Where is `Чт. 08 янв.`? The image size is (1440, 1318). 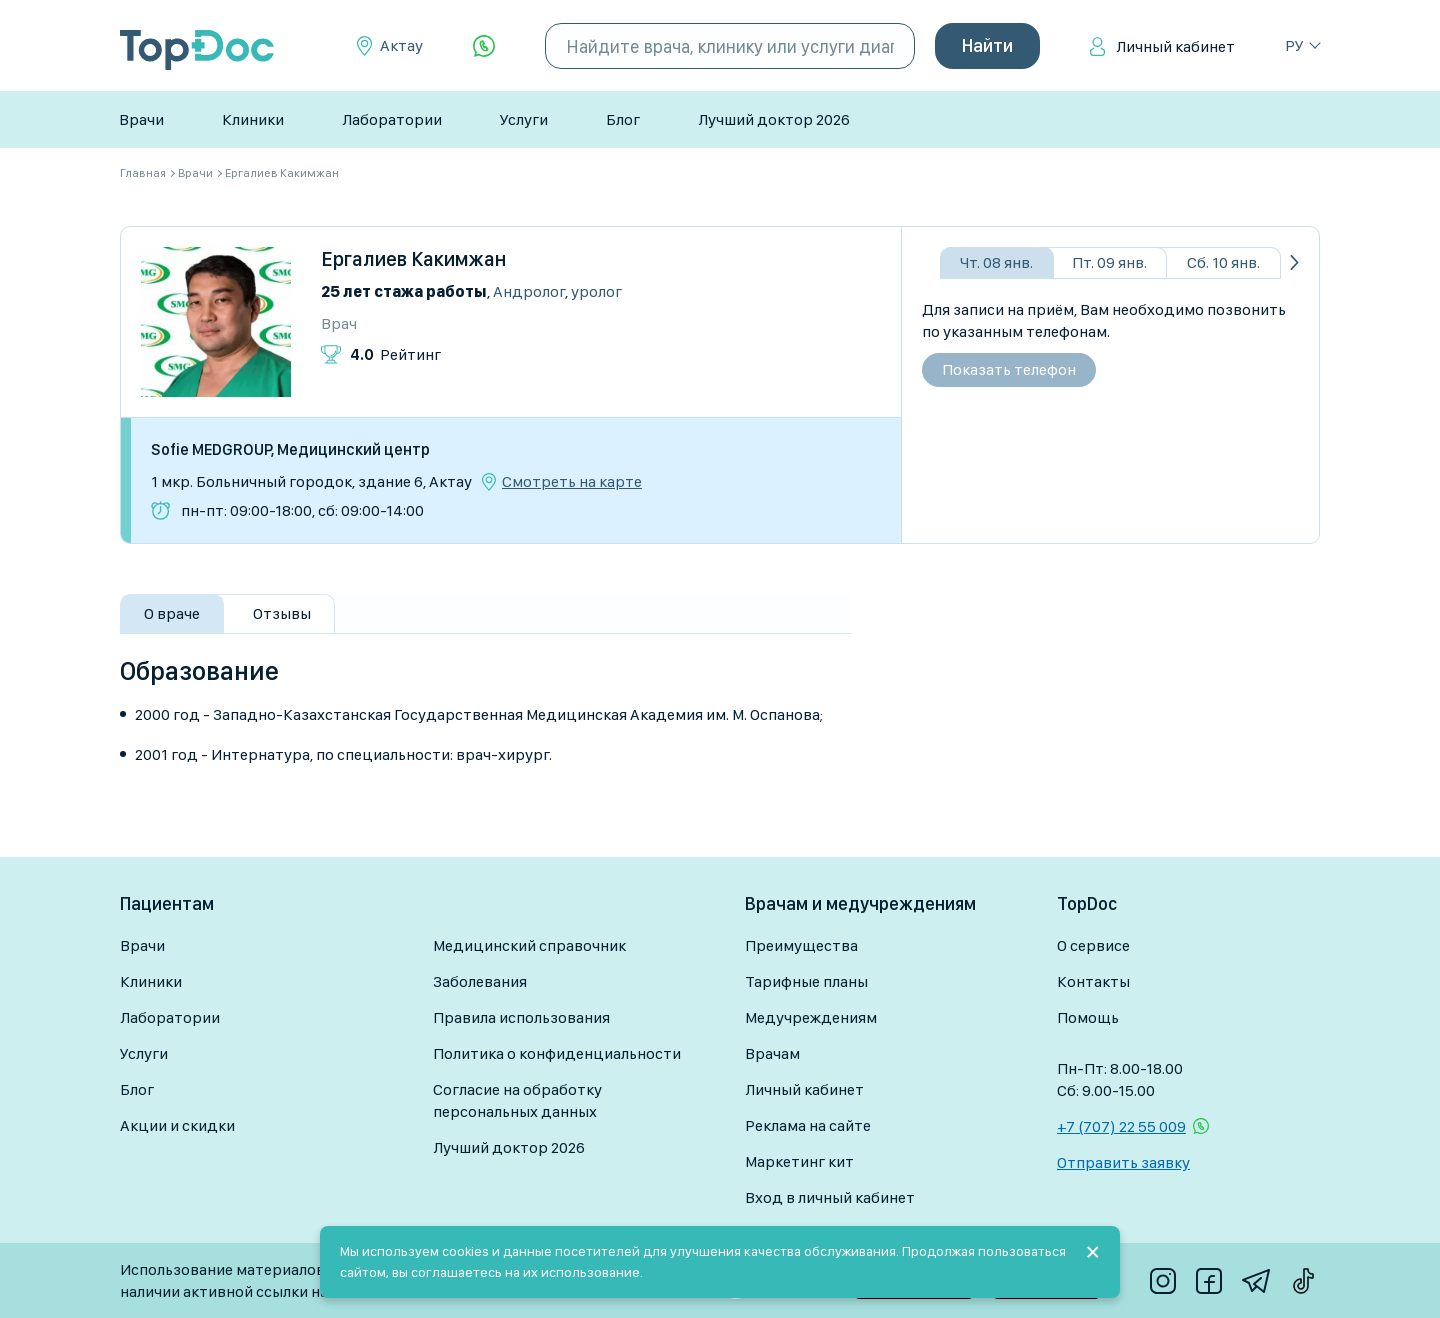 Чт. 08 янв. is located at coordinates (996, 262).